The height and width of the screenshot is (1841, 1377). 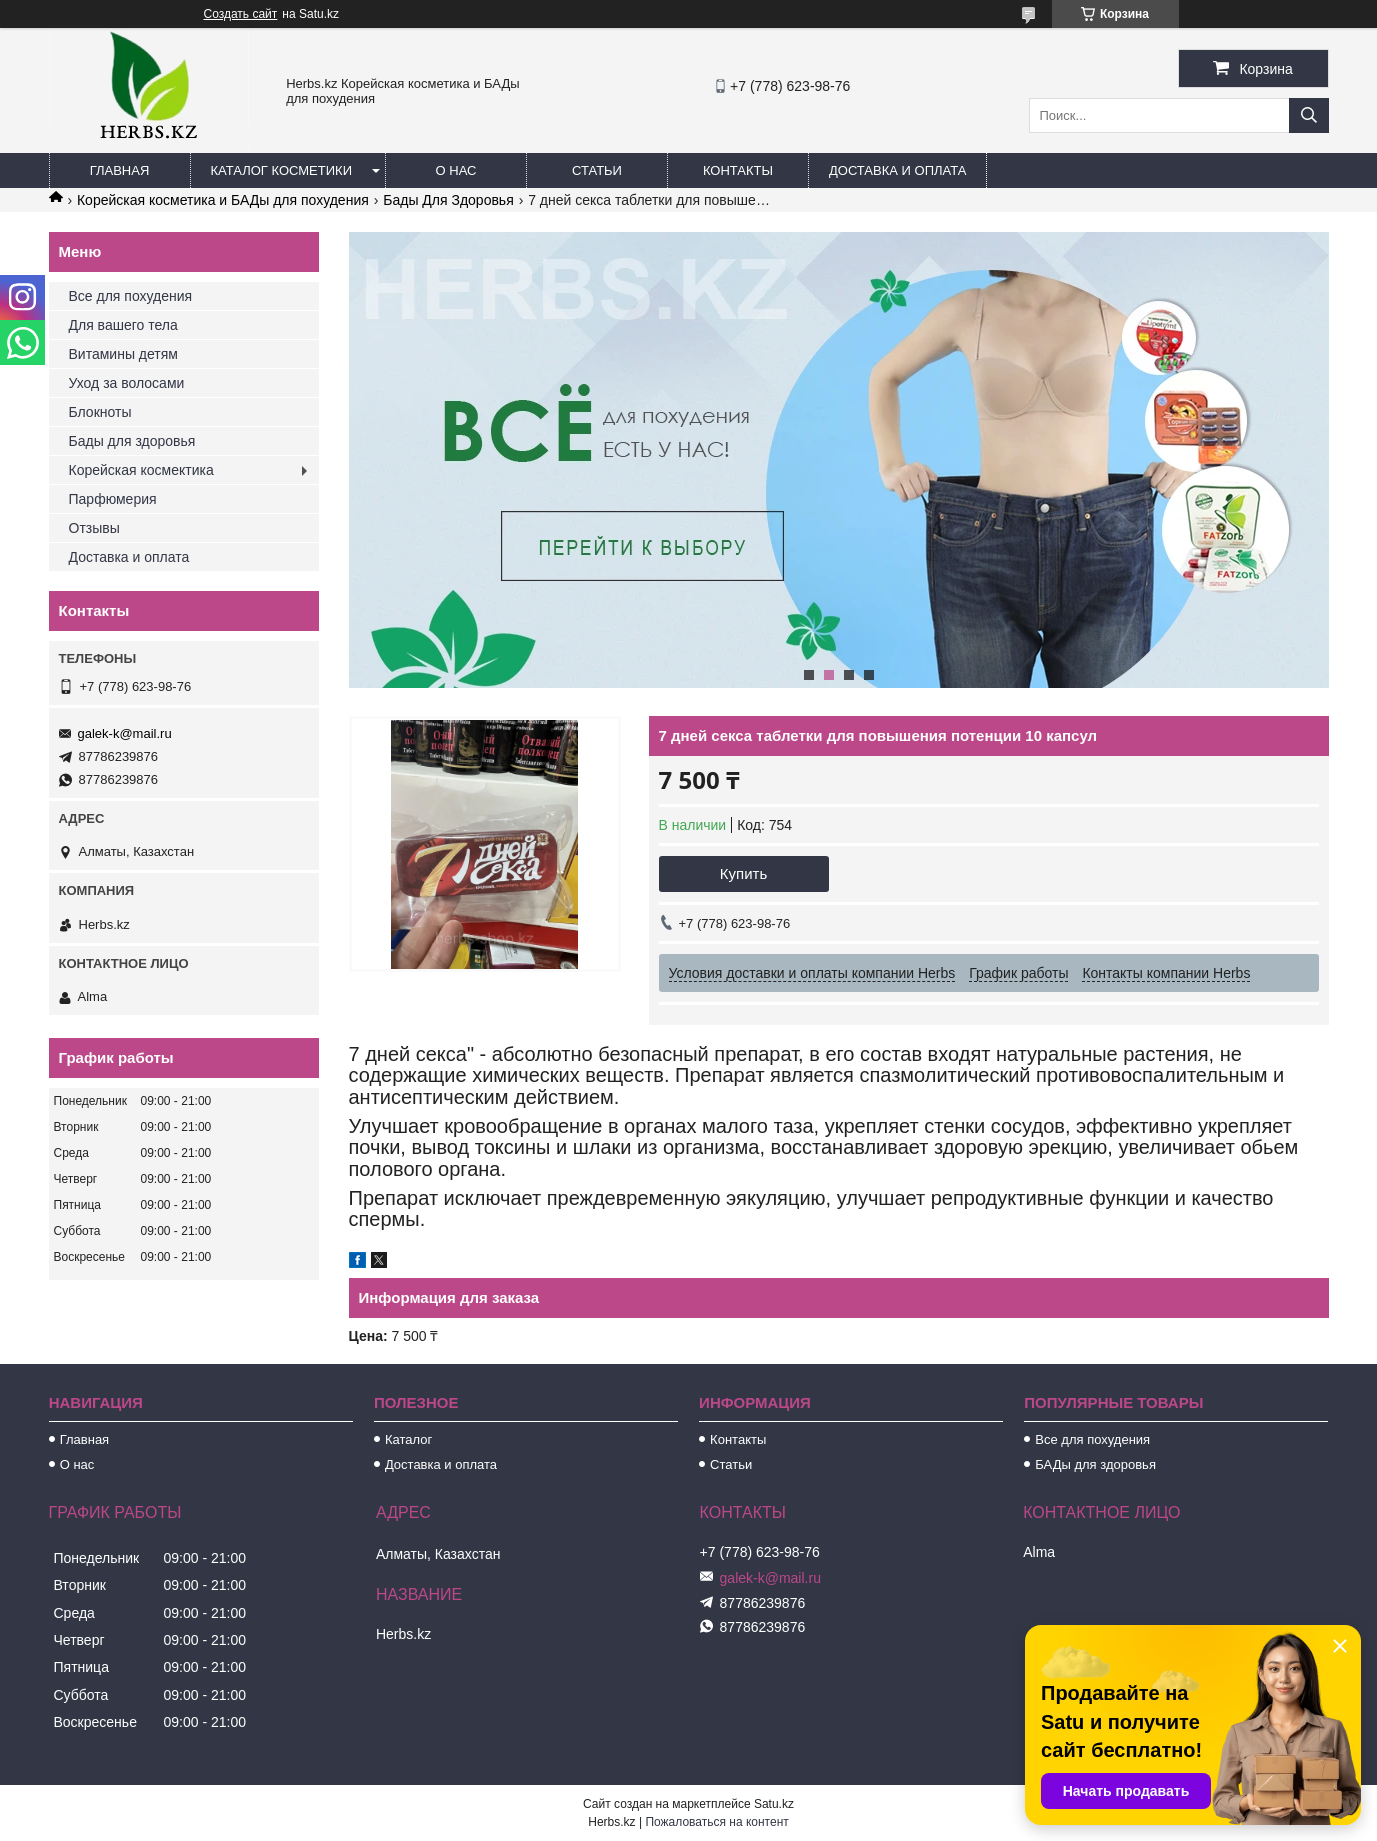 I want to click on Корейская космектика, so click(x=141, y=470).